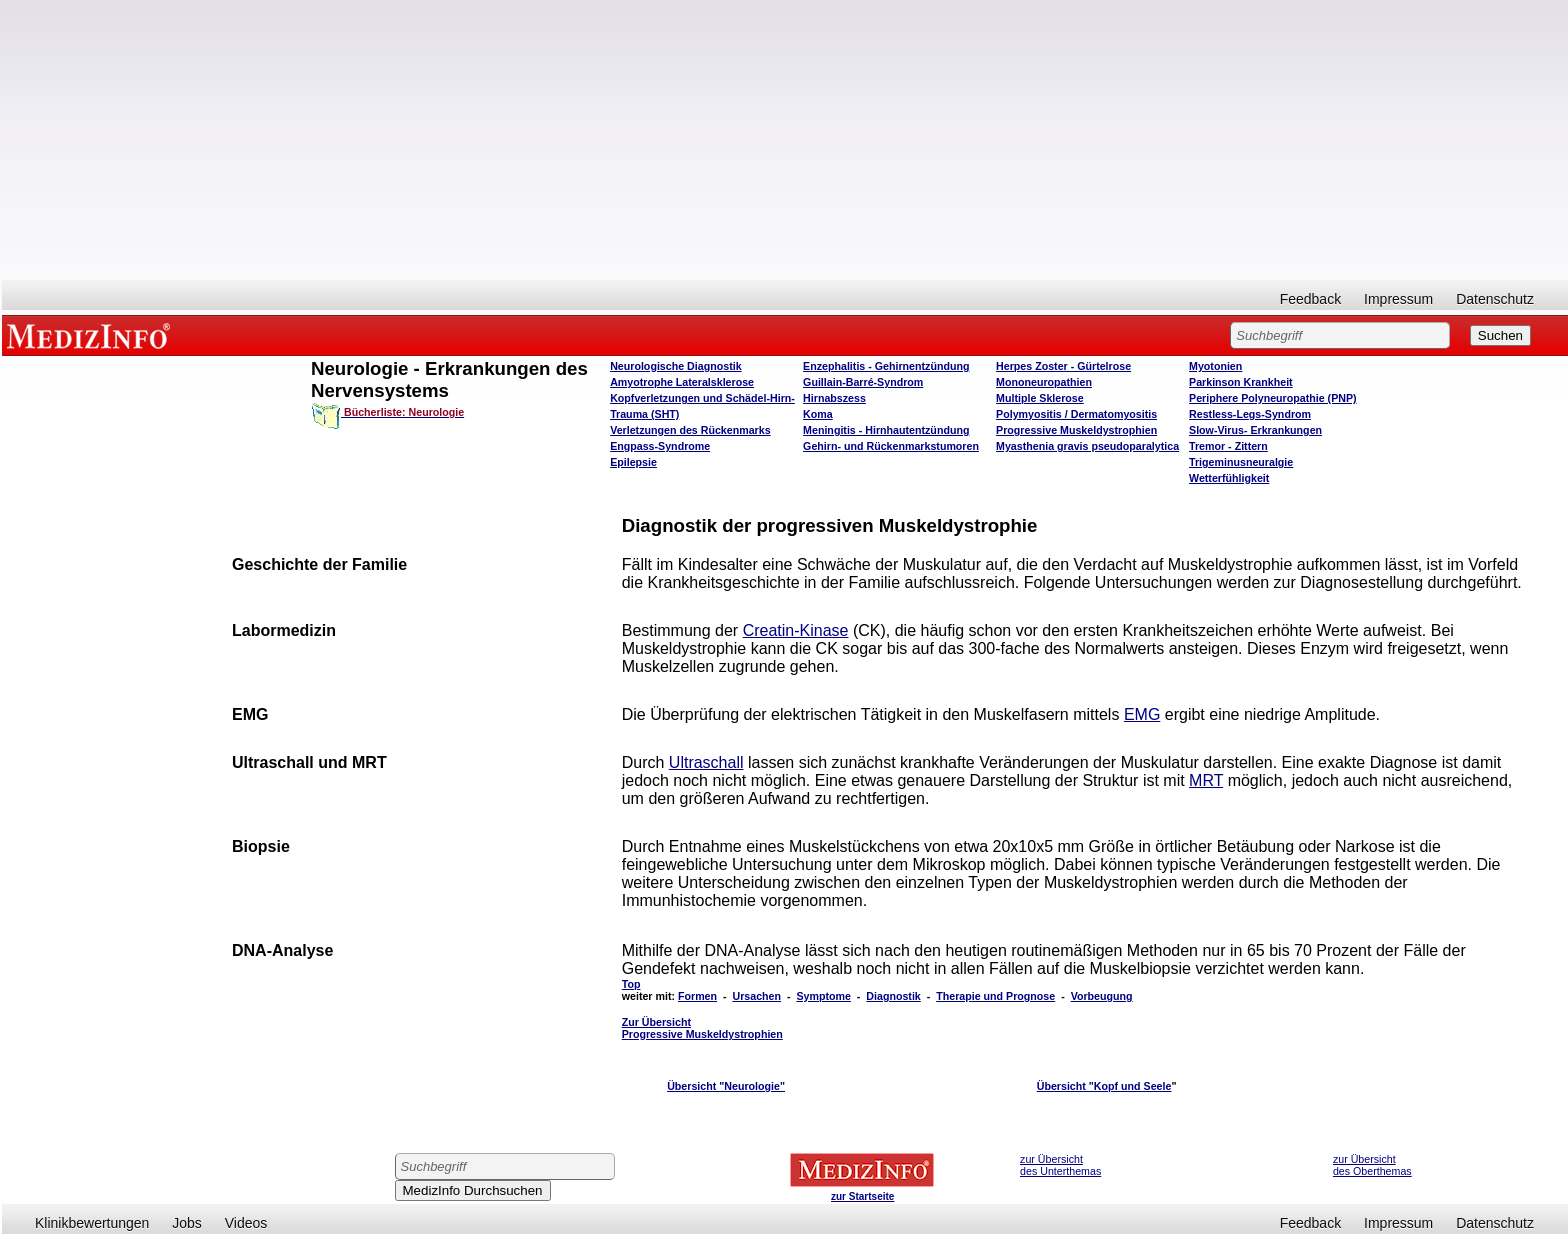  I want to click on Klinikbewertungen, so click(92, 1223).